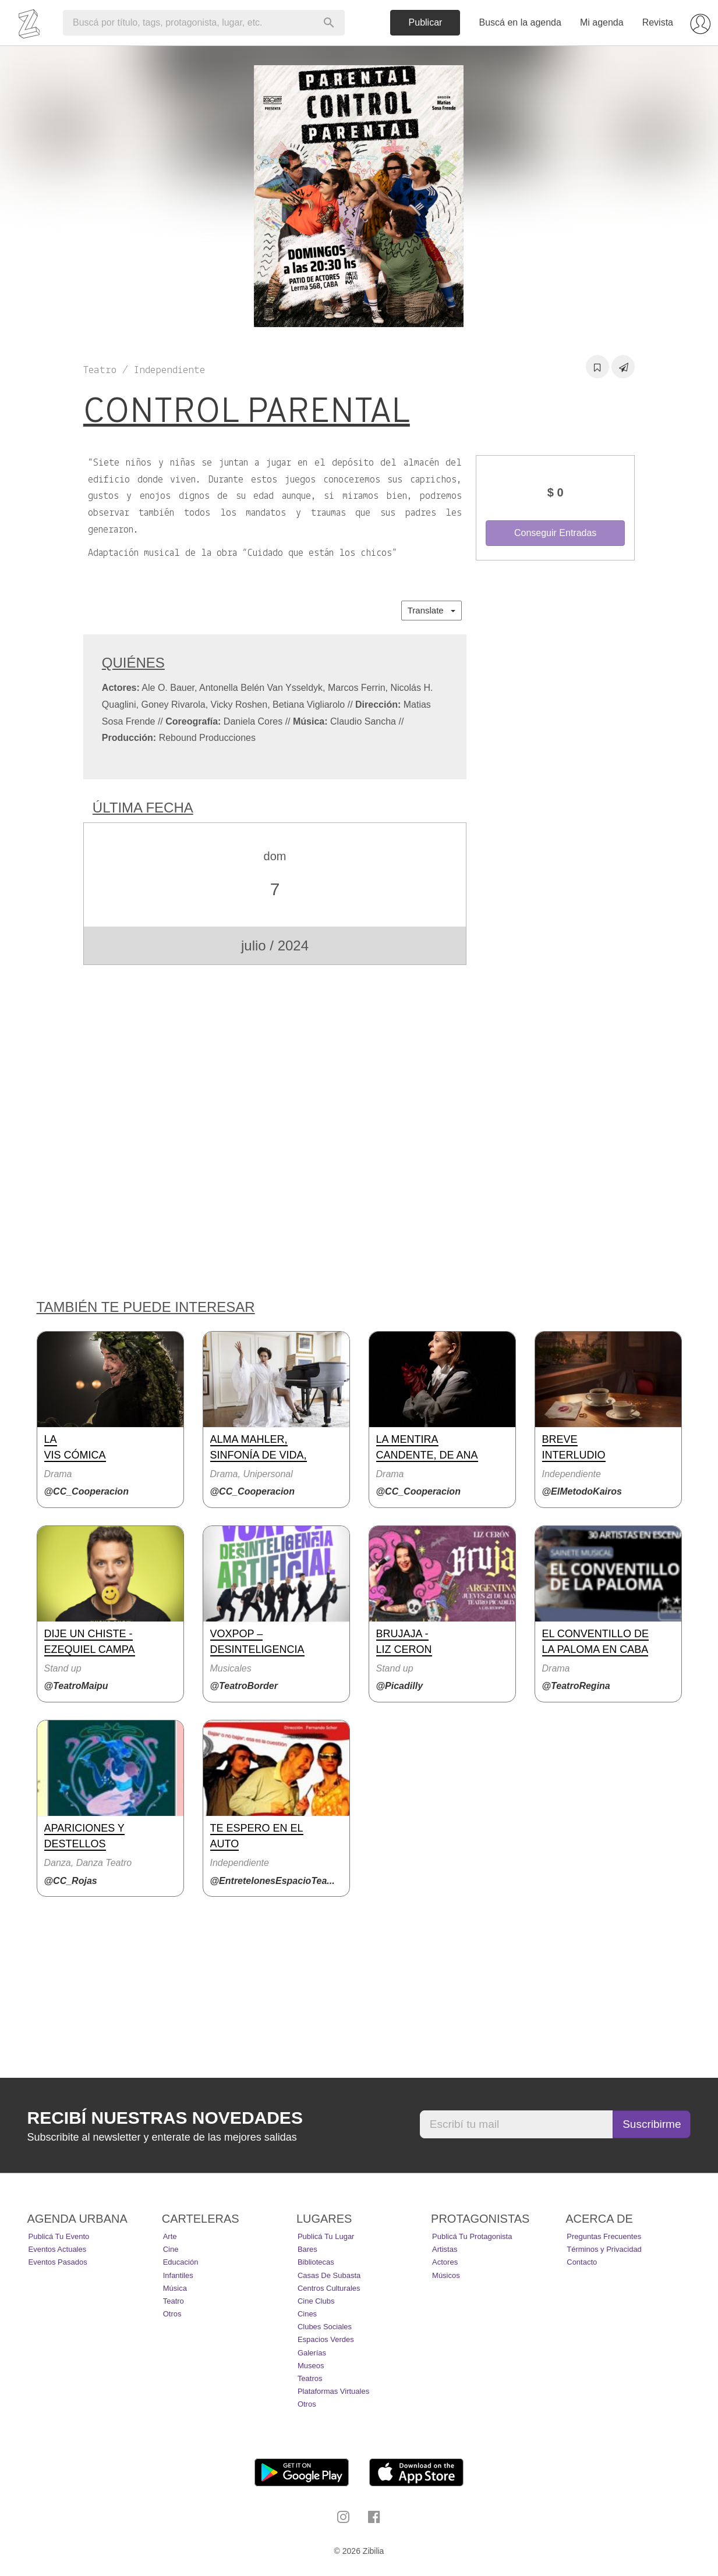  What do you see at coordinates (604, 2249) in the screenshot?
I see `Términos y Privacidad` at bounding box center [604, 2249].